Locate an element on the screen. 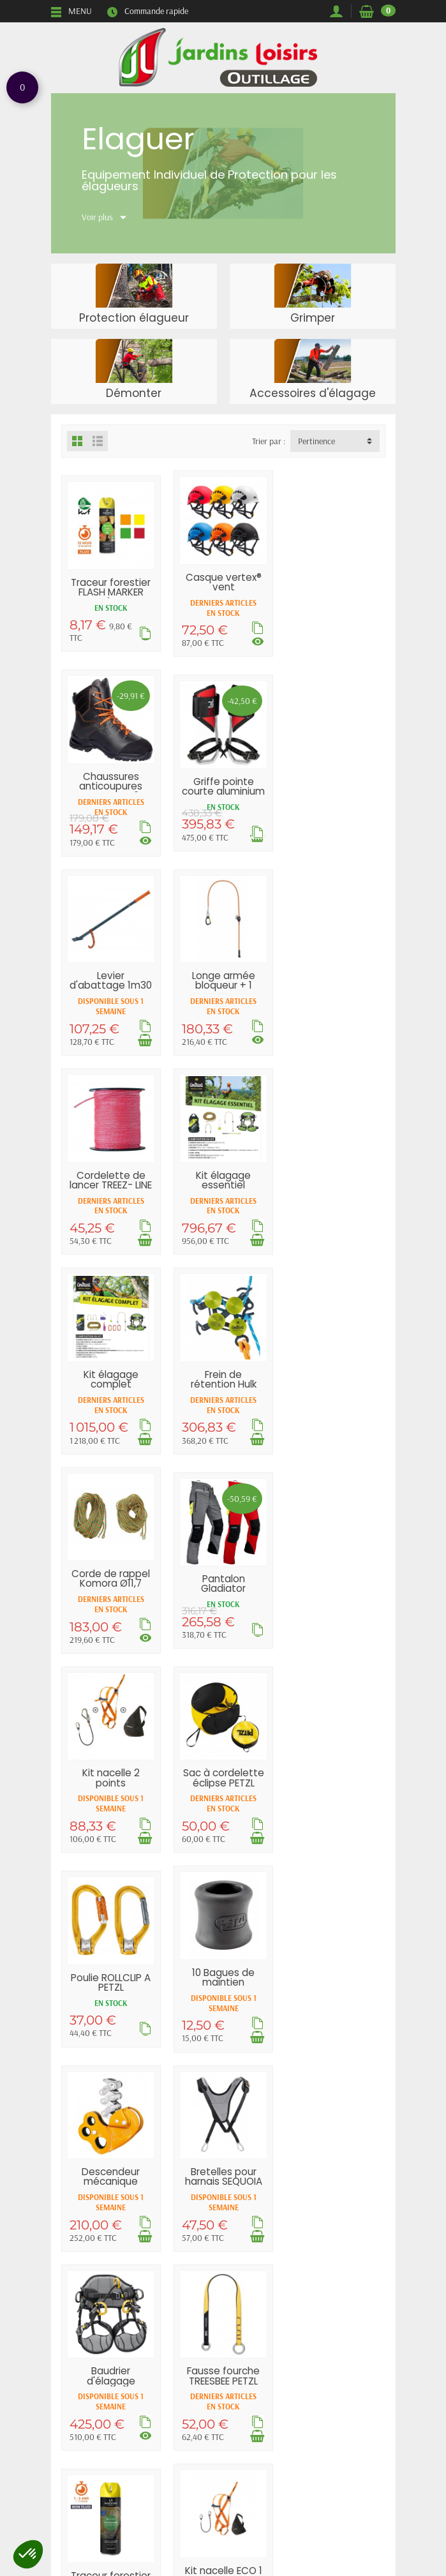  Baudrier d'élagage SEQUOIA® PLUS PETZL is located at coordinates (110, 1785).